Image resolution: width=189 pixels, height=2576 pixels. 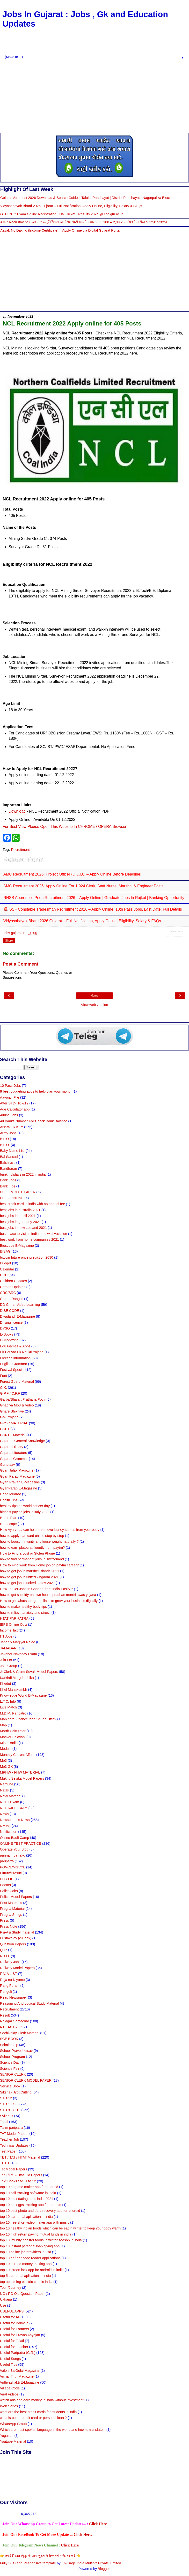 I want to click on Police Jobs, so click(x=9, y=1891).